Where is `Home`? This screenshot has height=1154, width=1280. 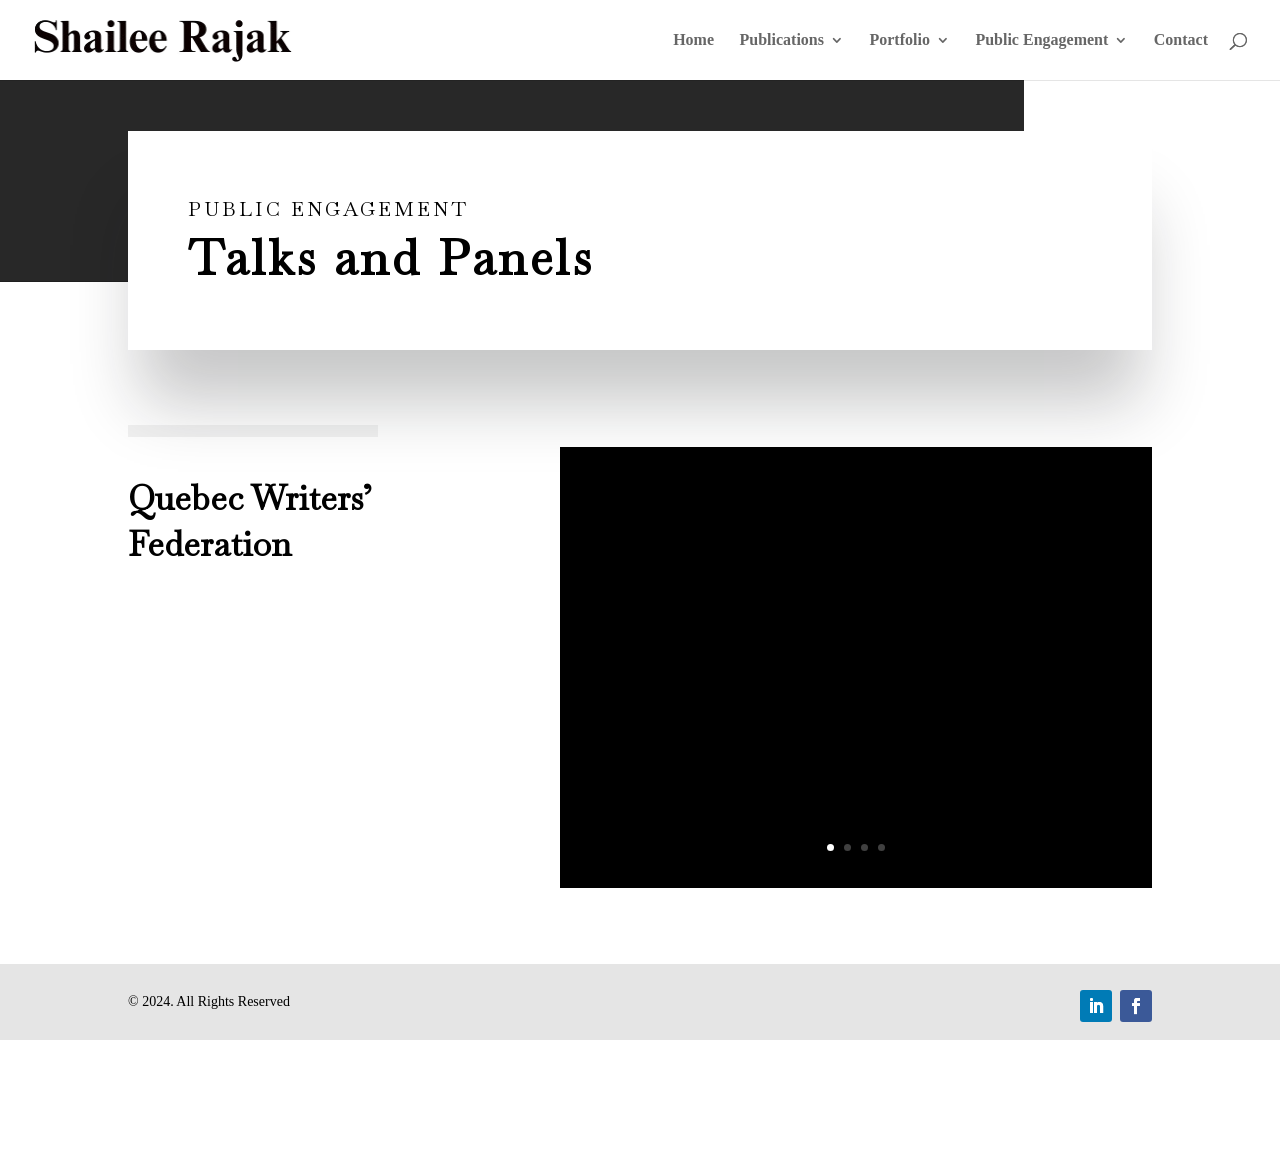 Home is located at coordinates (693, 40).